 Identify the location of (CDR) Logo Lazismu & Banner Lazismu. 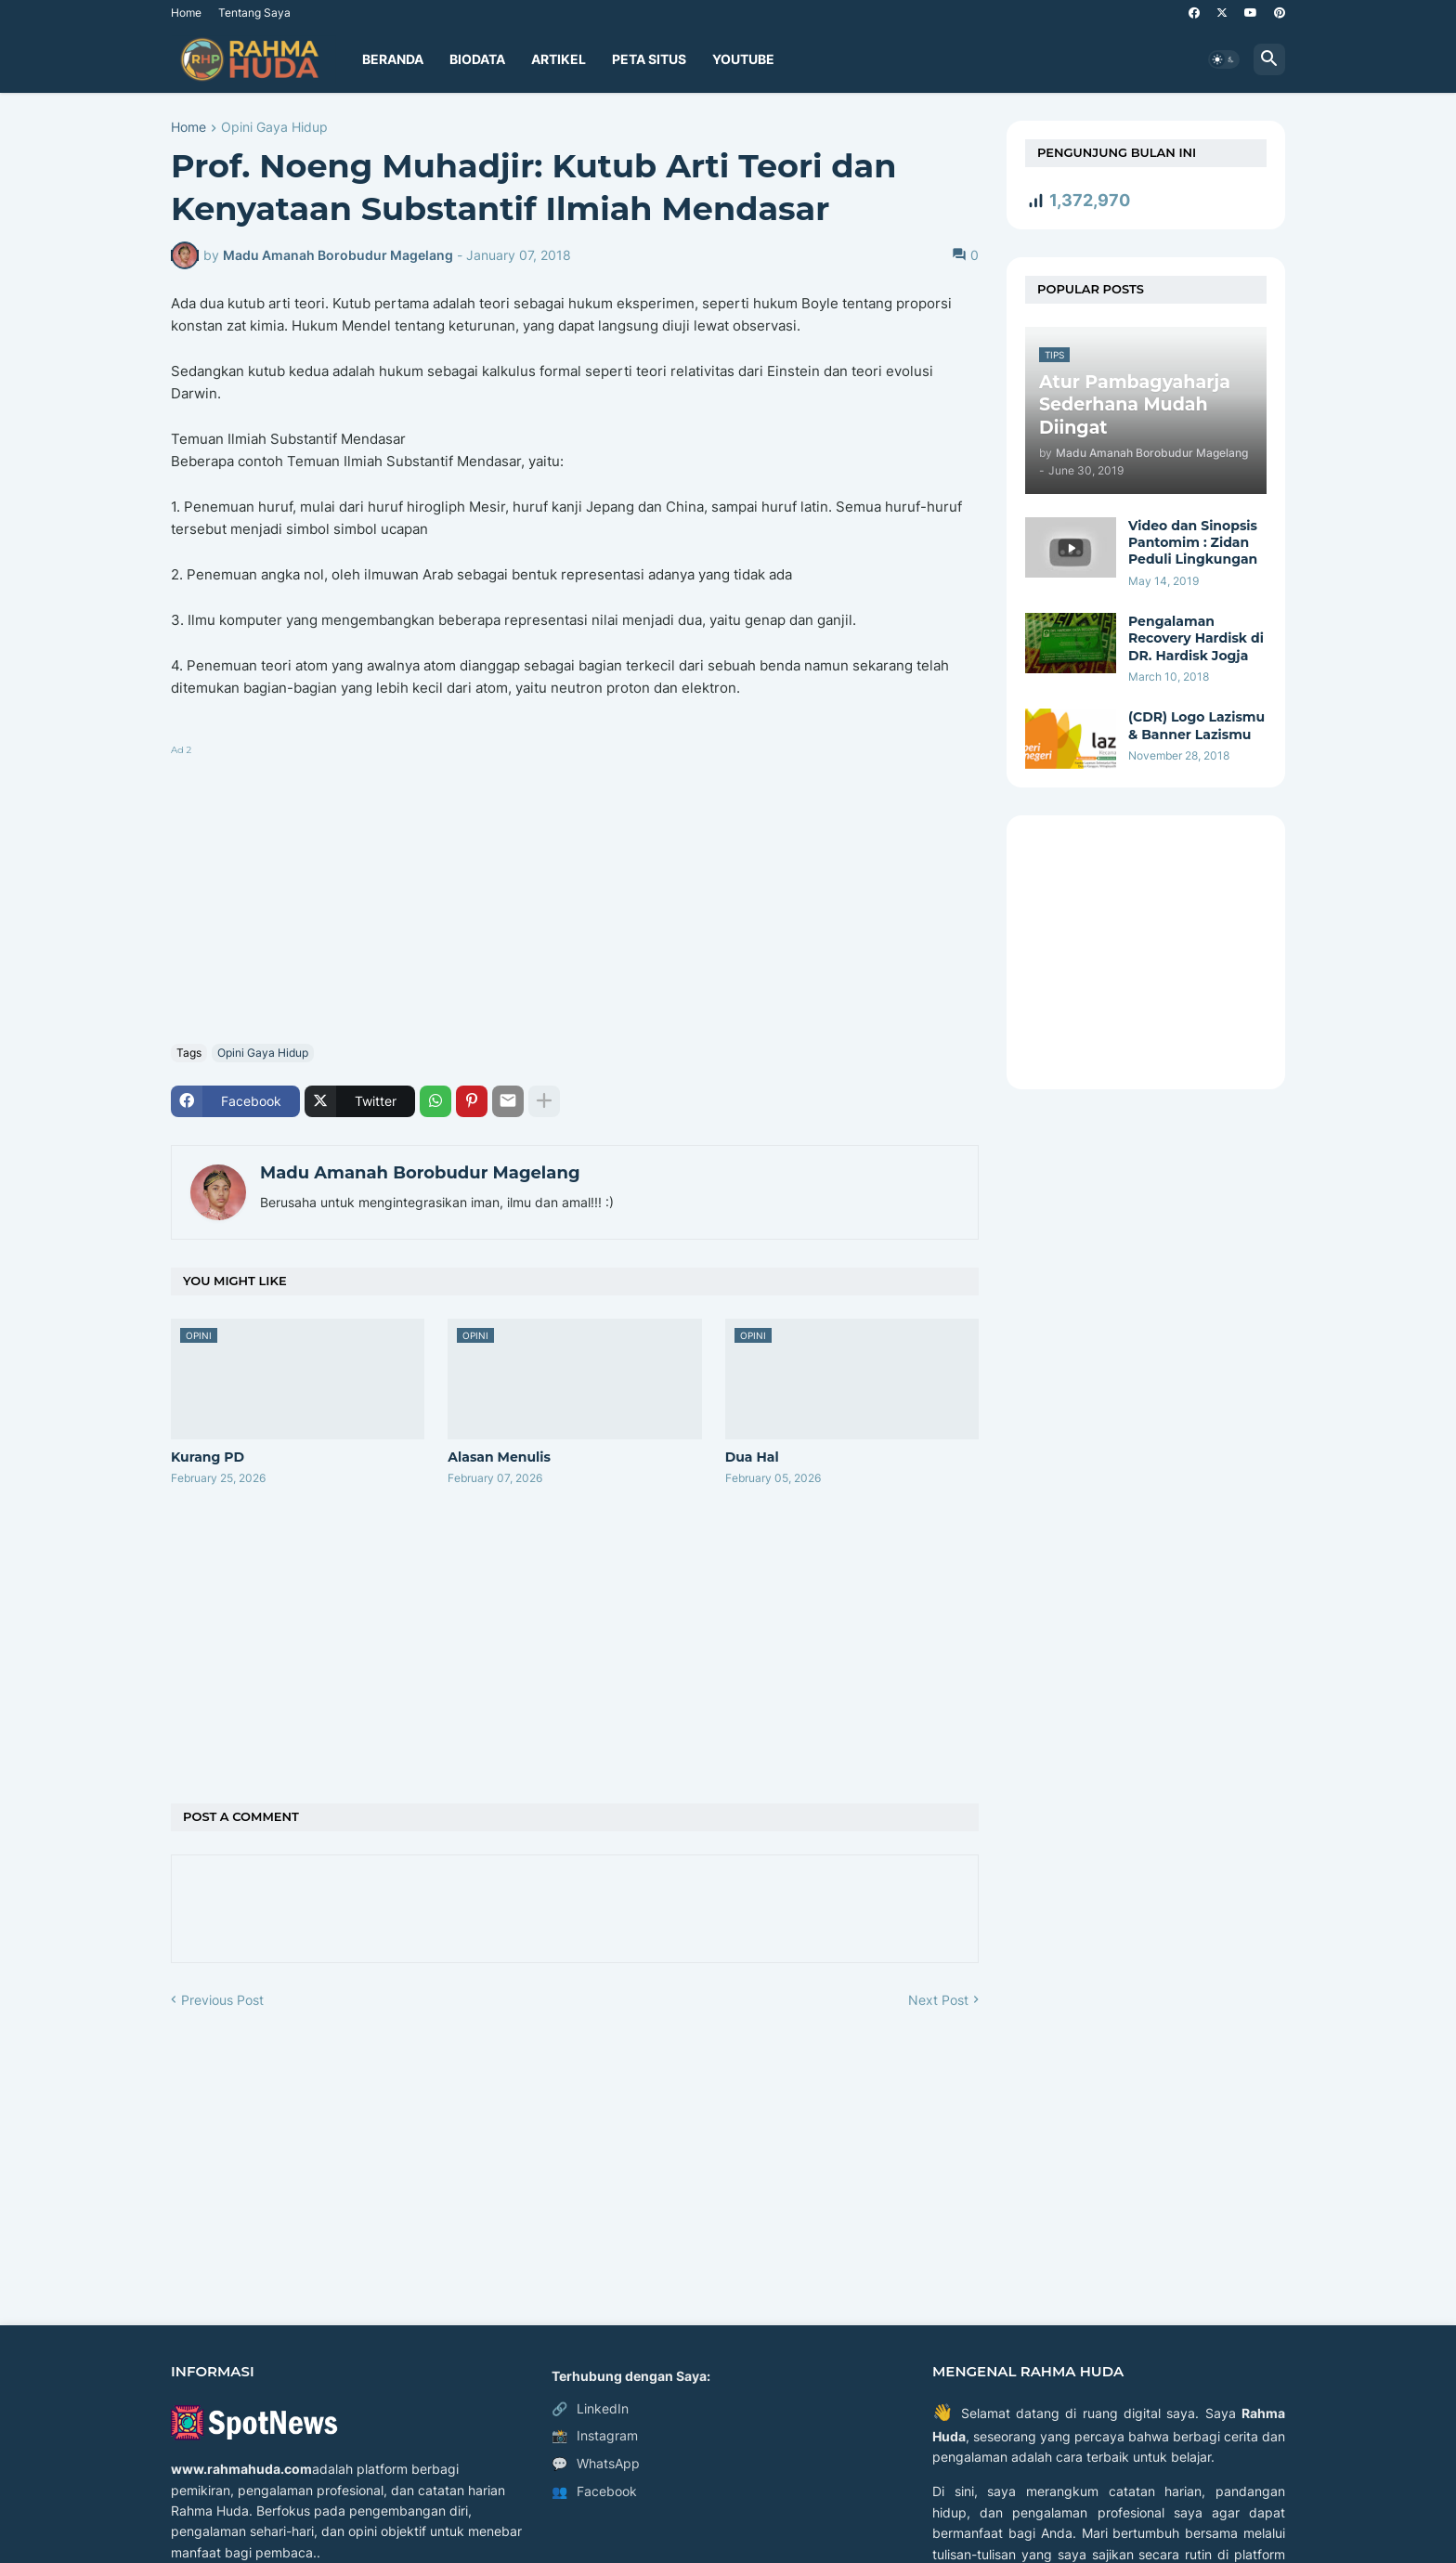
(1196, 725).